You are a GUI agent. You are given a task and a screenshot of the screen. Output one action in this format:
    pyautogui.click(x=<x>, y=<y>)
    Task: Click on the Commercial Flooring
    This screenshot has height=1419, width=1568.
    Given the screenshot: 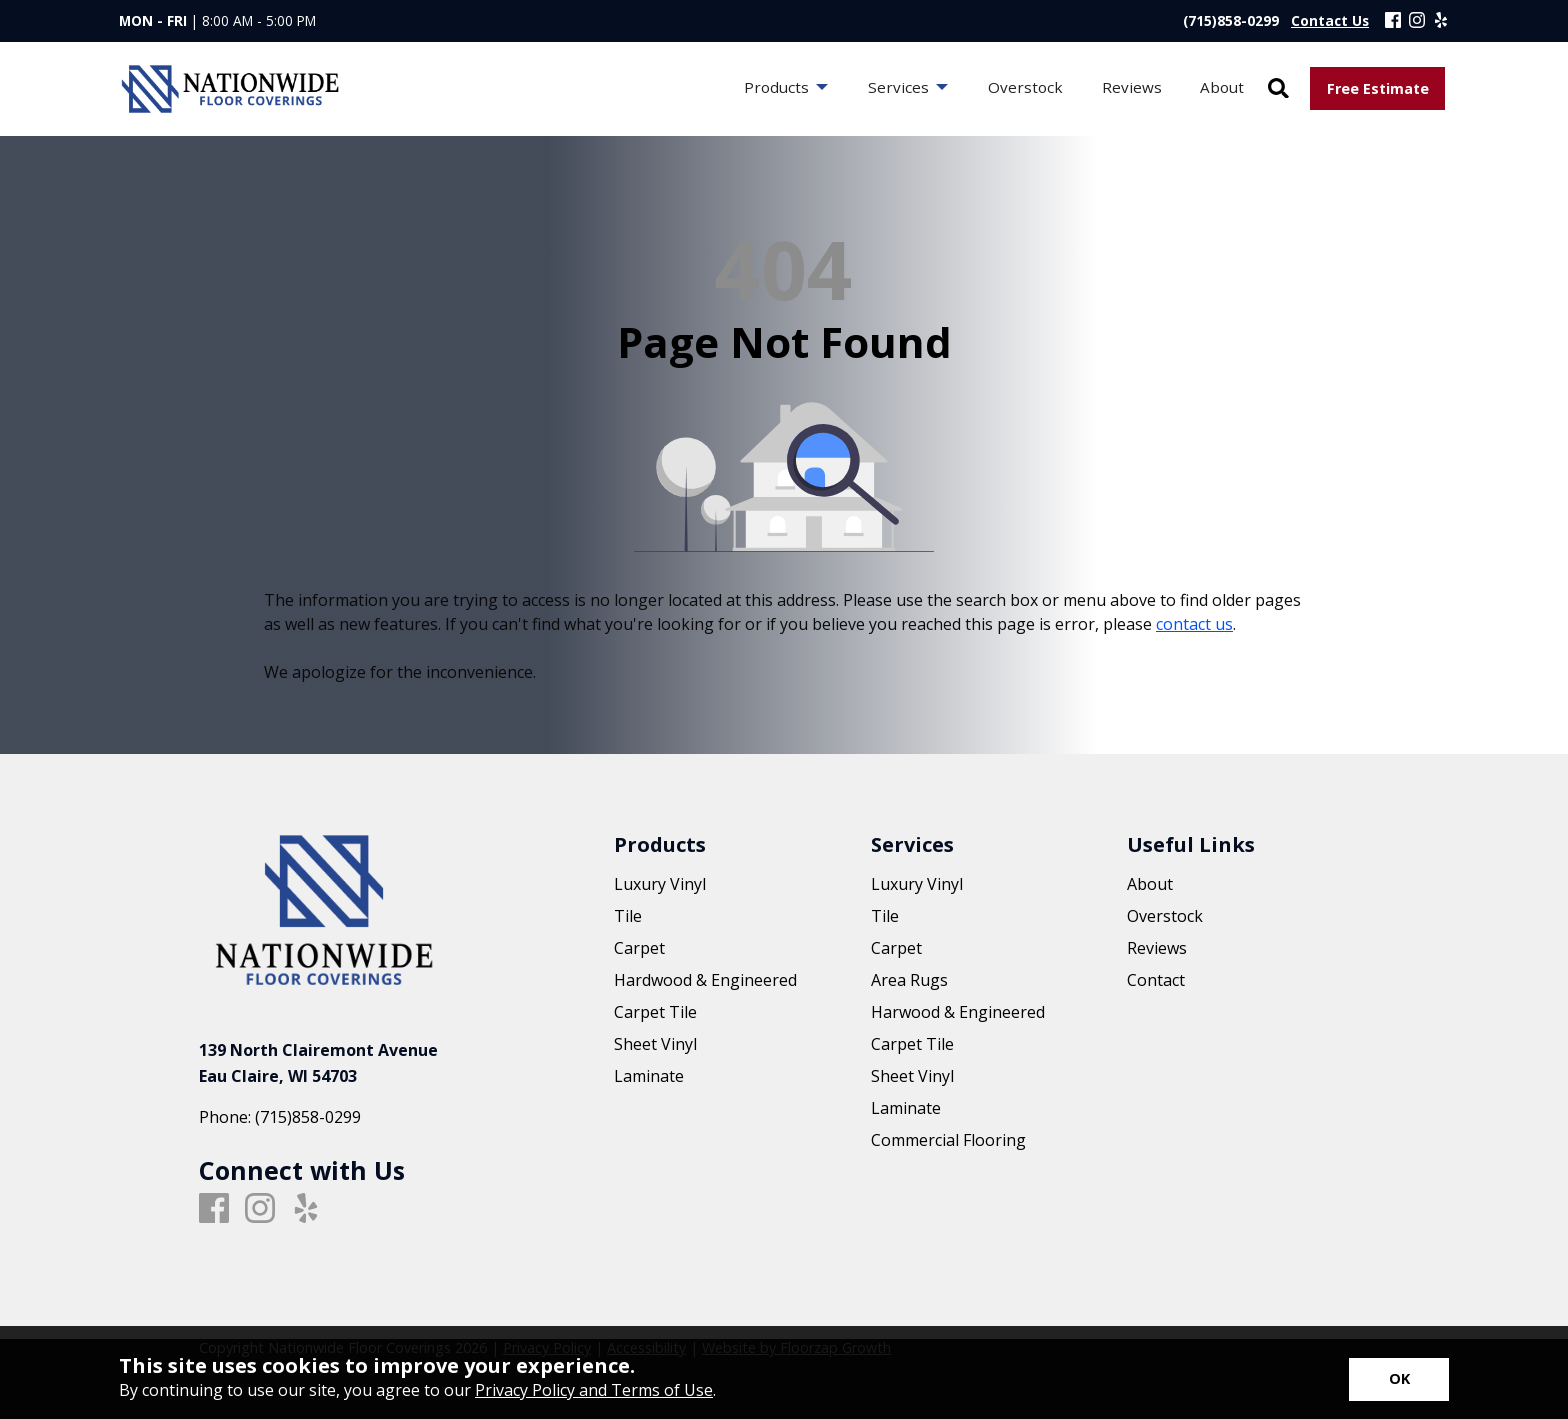 What is the action you would take?
    pyautogui.click(x=948, y=1140)
    